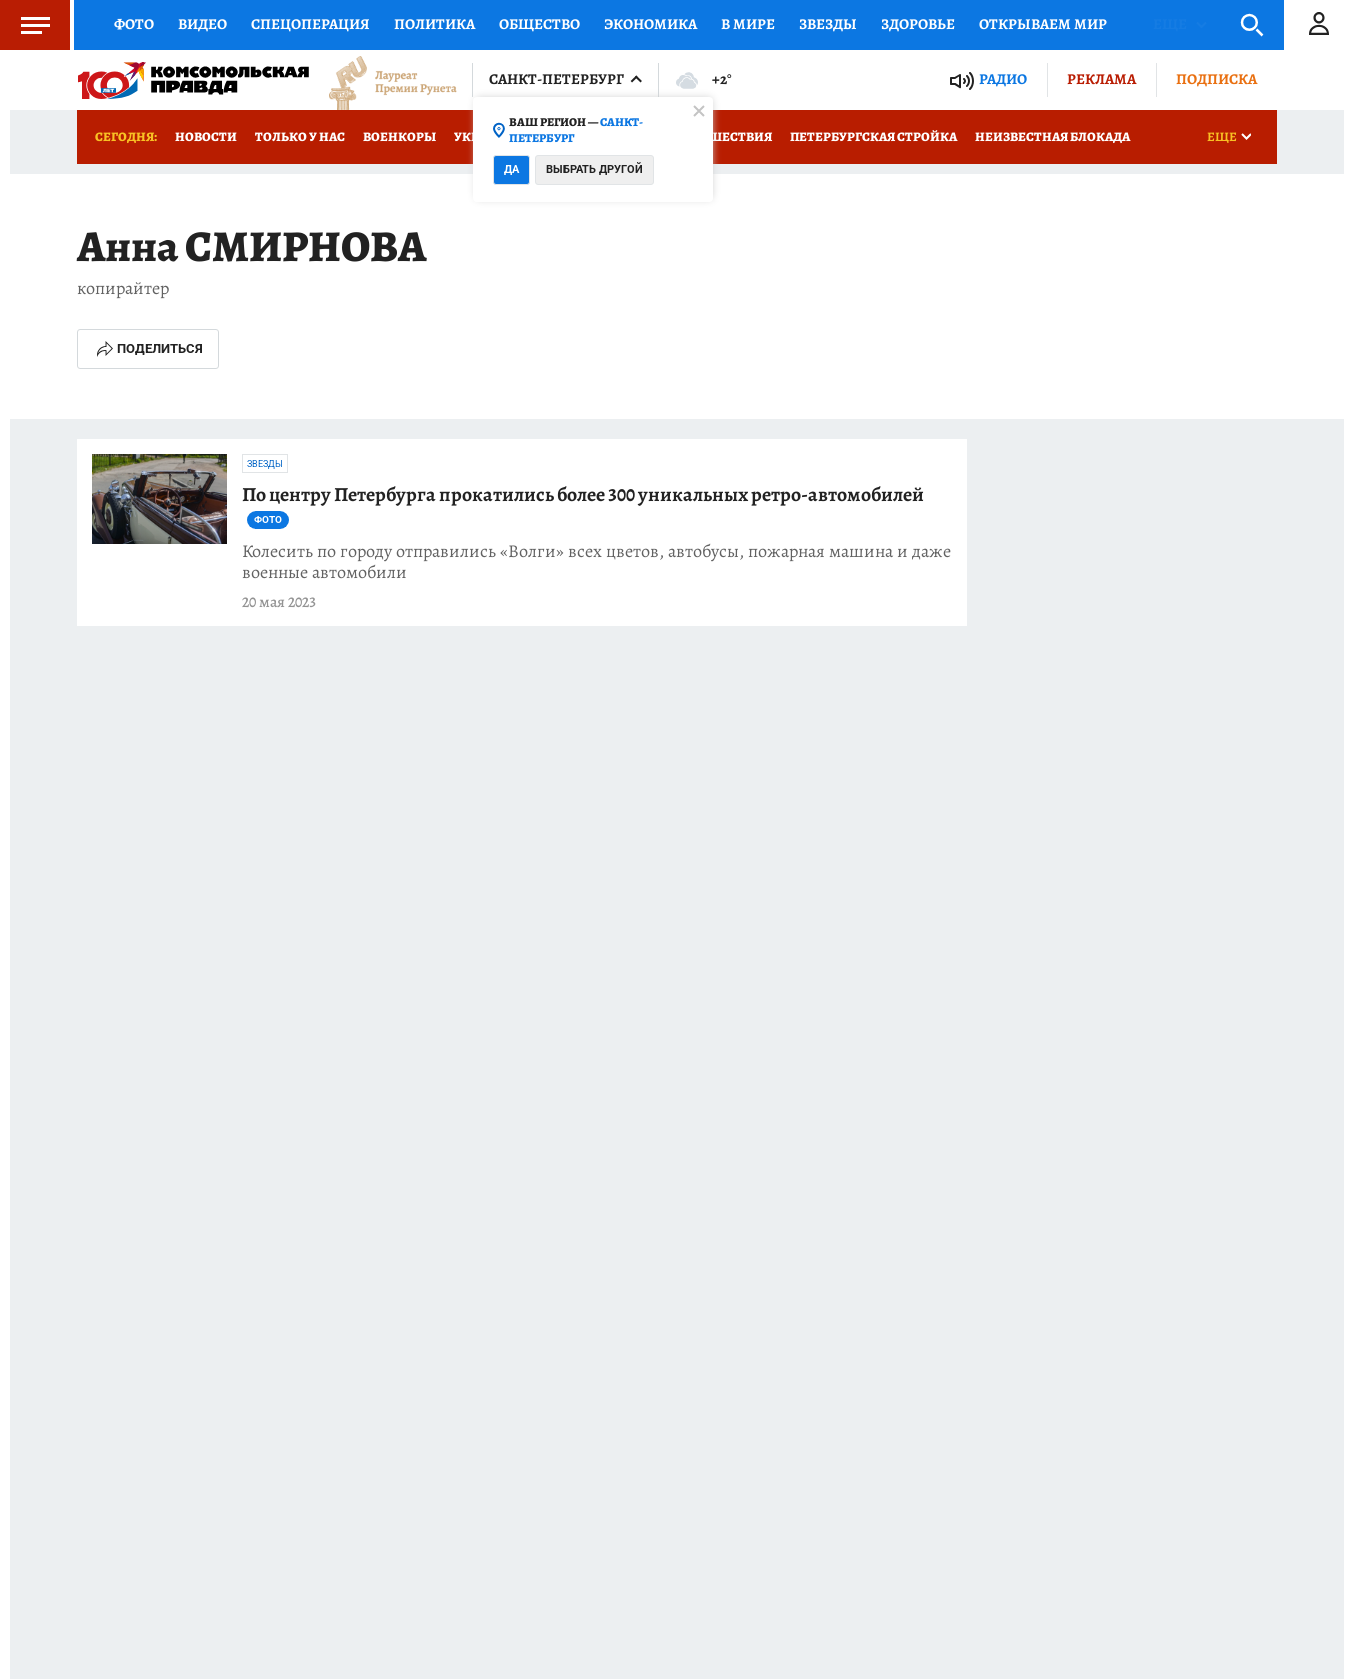 This screenshot has height=1679, width=1354. What do you see at coordinates (1216, 79) in the screenshot?
I see `Подписка` at bounding box center [1216, 79].